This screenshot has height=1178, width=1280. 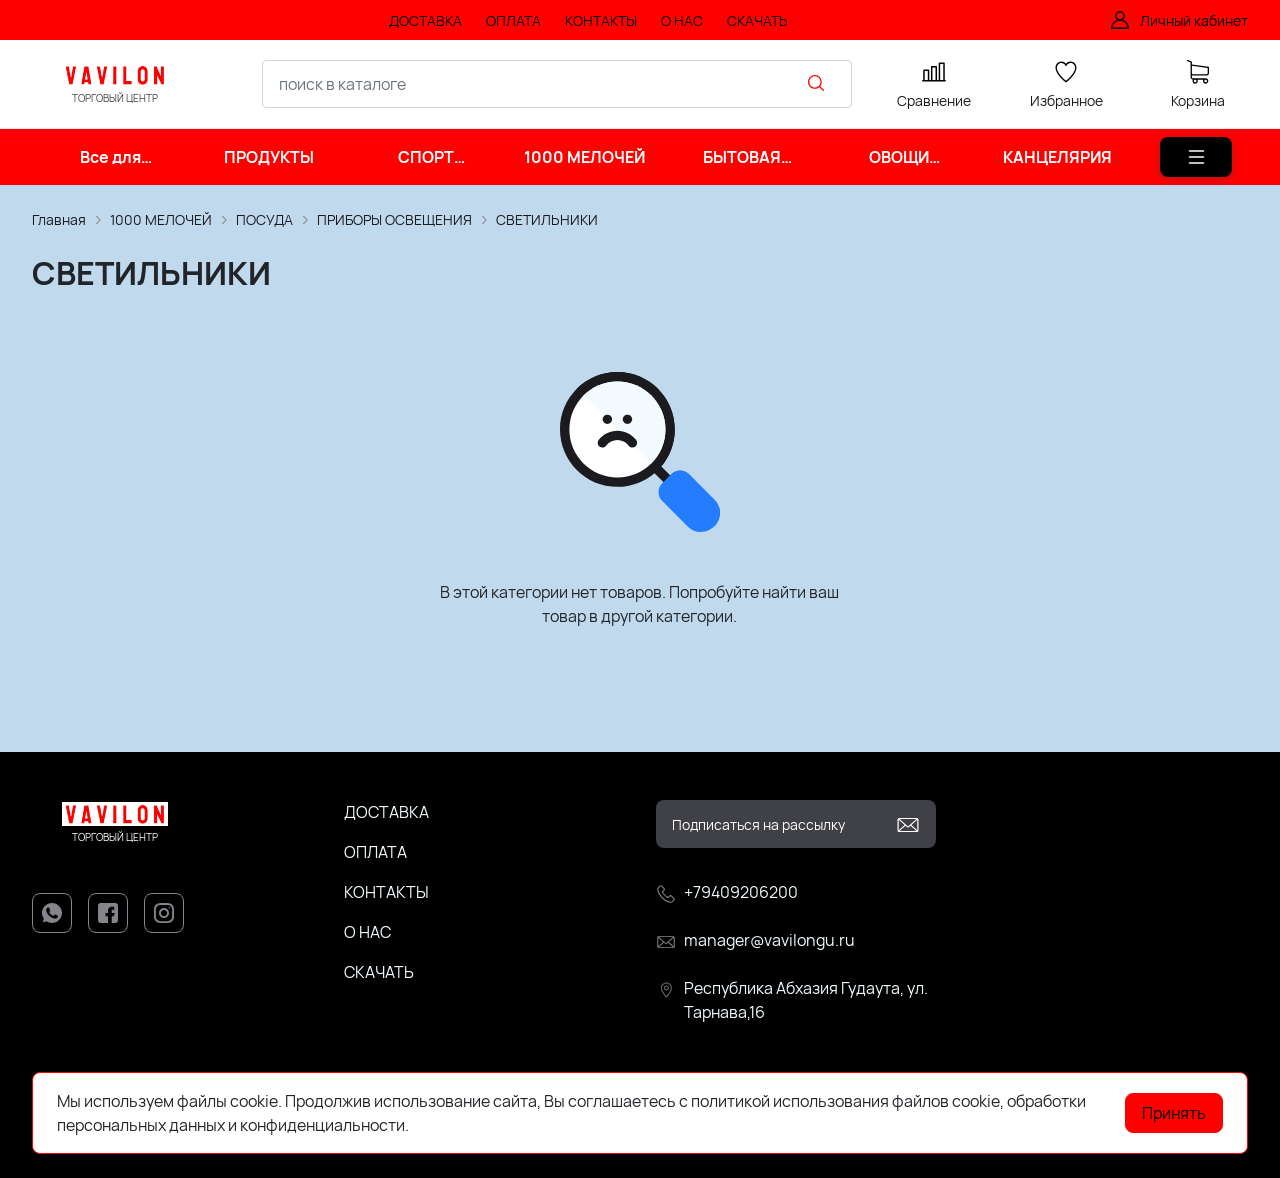 I want to click on Принять, so click(x=1174, y=1113).